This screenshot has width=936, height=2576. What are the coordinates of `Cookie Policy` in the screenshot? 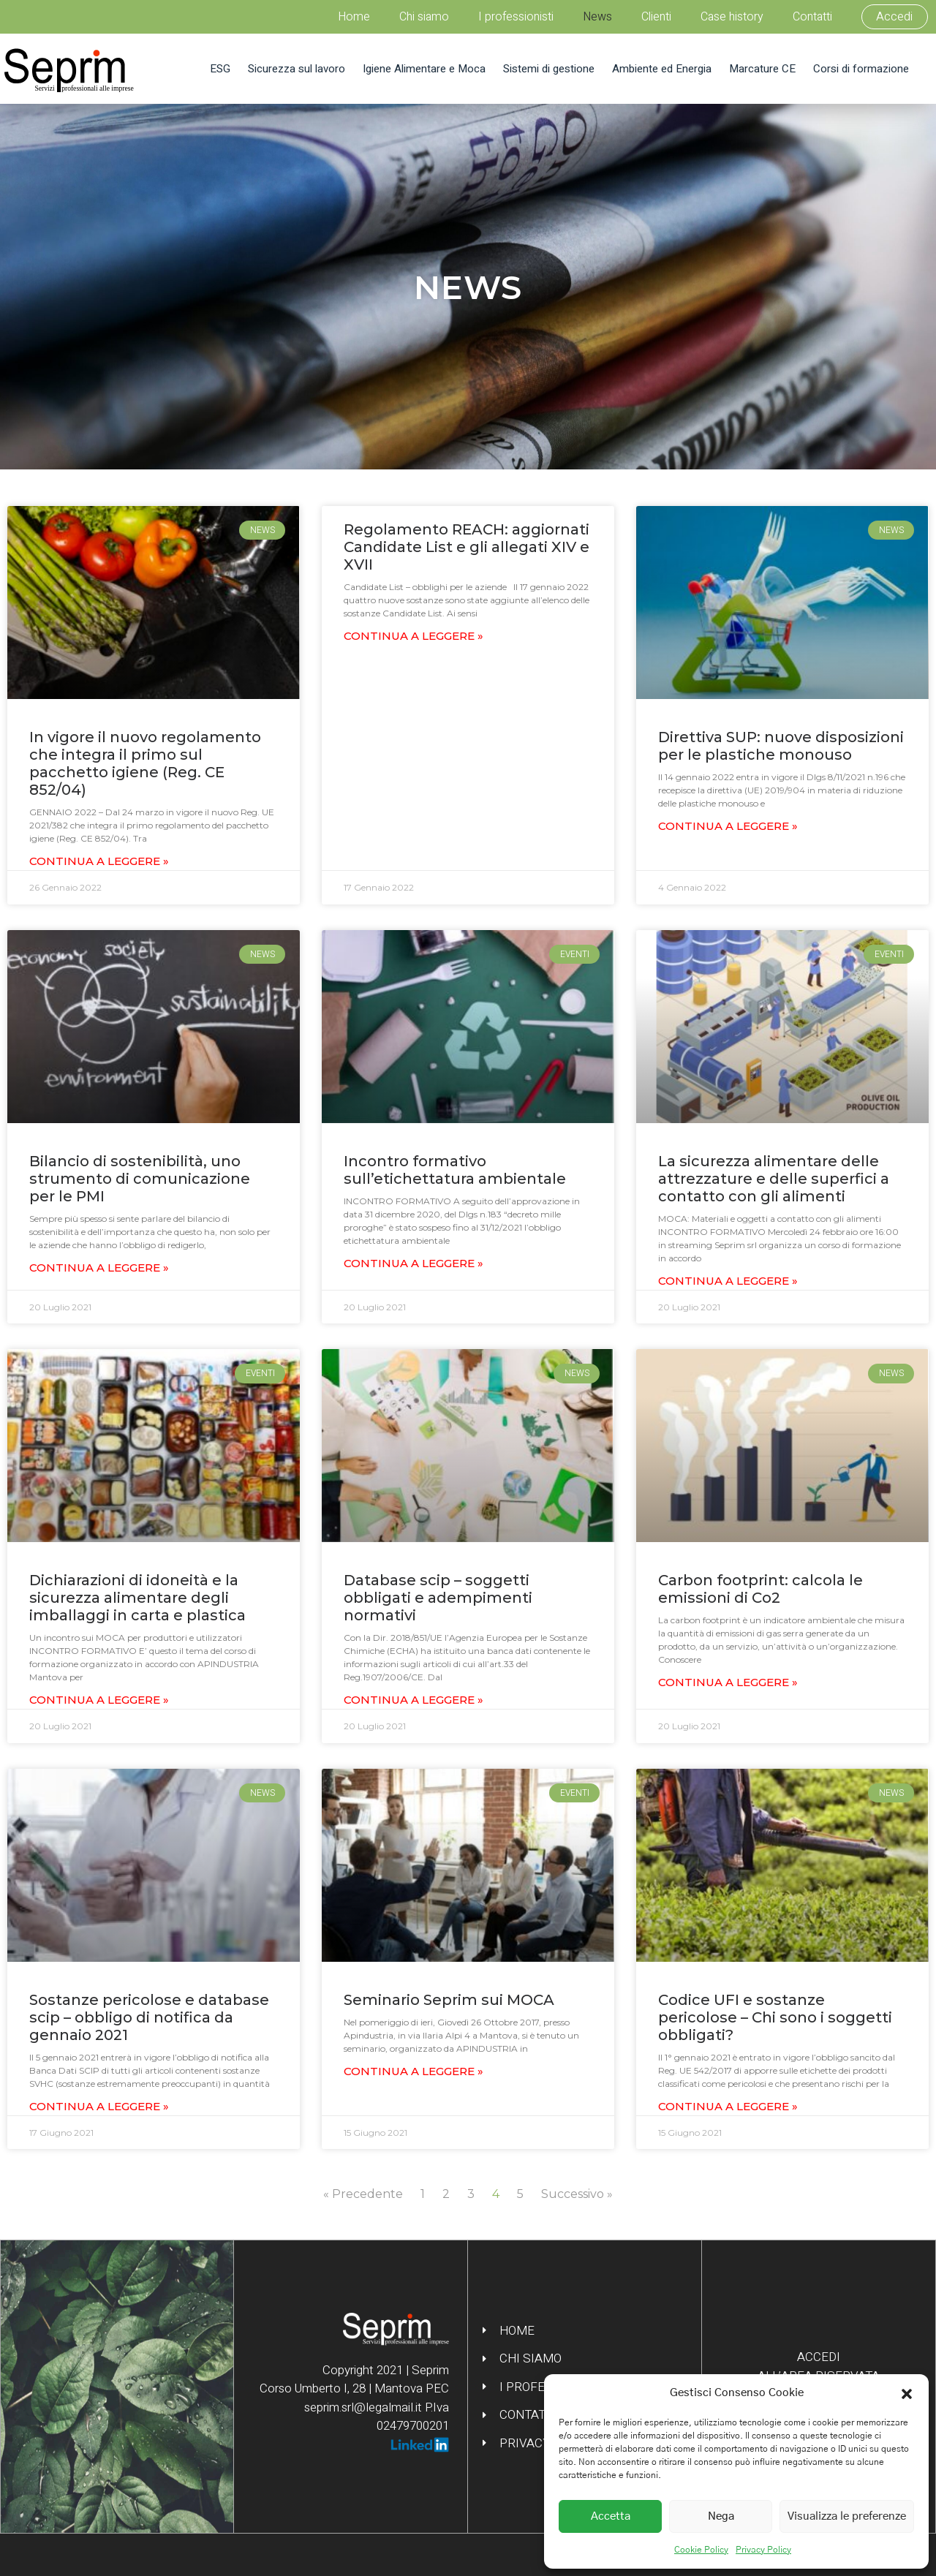 It's located at (701, 2549).